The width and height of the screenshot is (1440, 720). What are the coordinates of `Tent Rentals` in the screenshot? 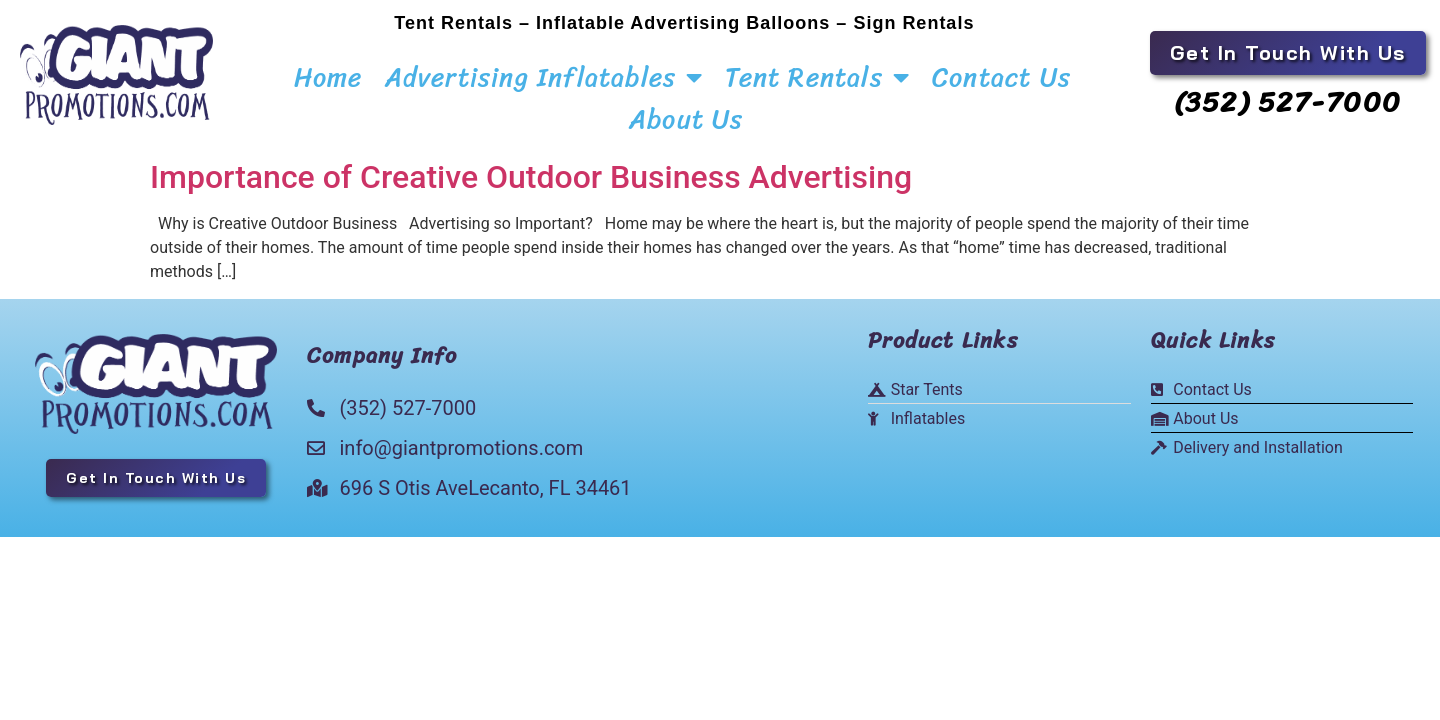 It's located at (817, 77).